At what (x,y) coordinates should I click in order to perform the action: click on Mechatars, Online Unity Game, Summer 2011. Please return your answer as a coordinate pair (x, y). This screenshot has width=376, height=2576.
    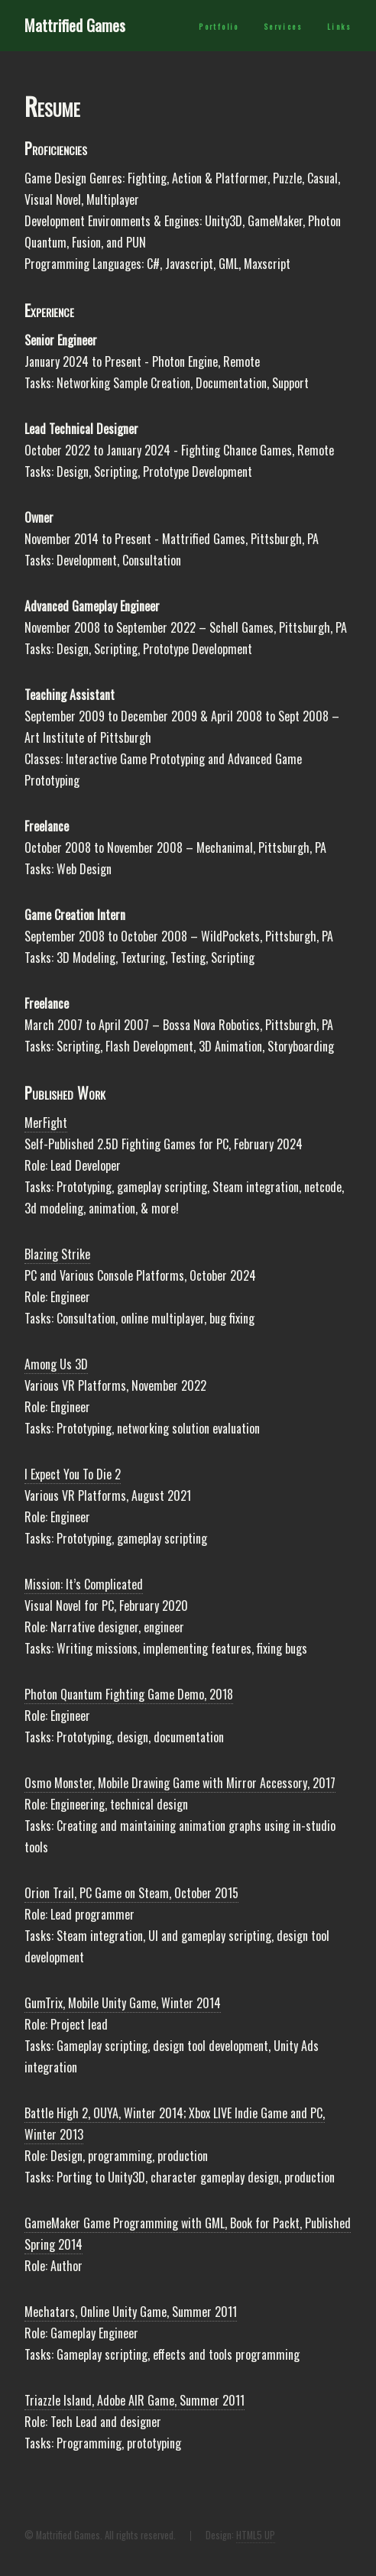
    Looking at the image, I should click on (130, 2311).